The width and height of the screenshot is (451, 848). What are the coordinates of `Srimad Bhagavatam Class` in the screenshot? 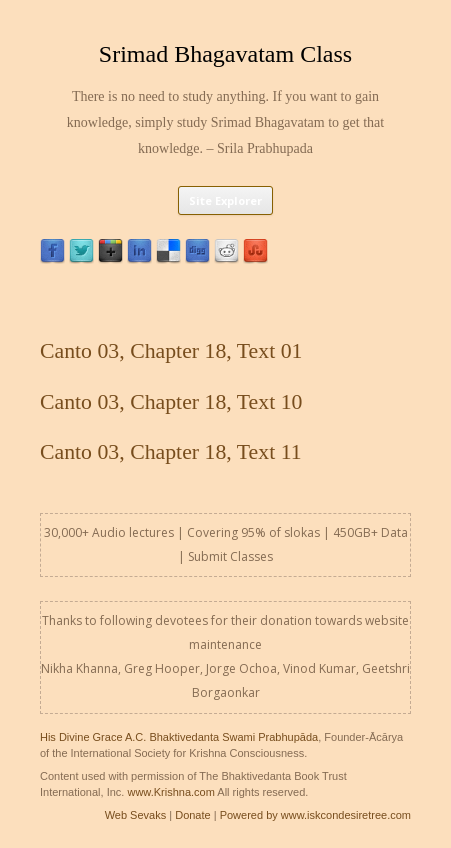 It's located at (225, 54).